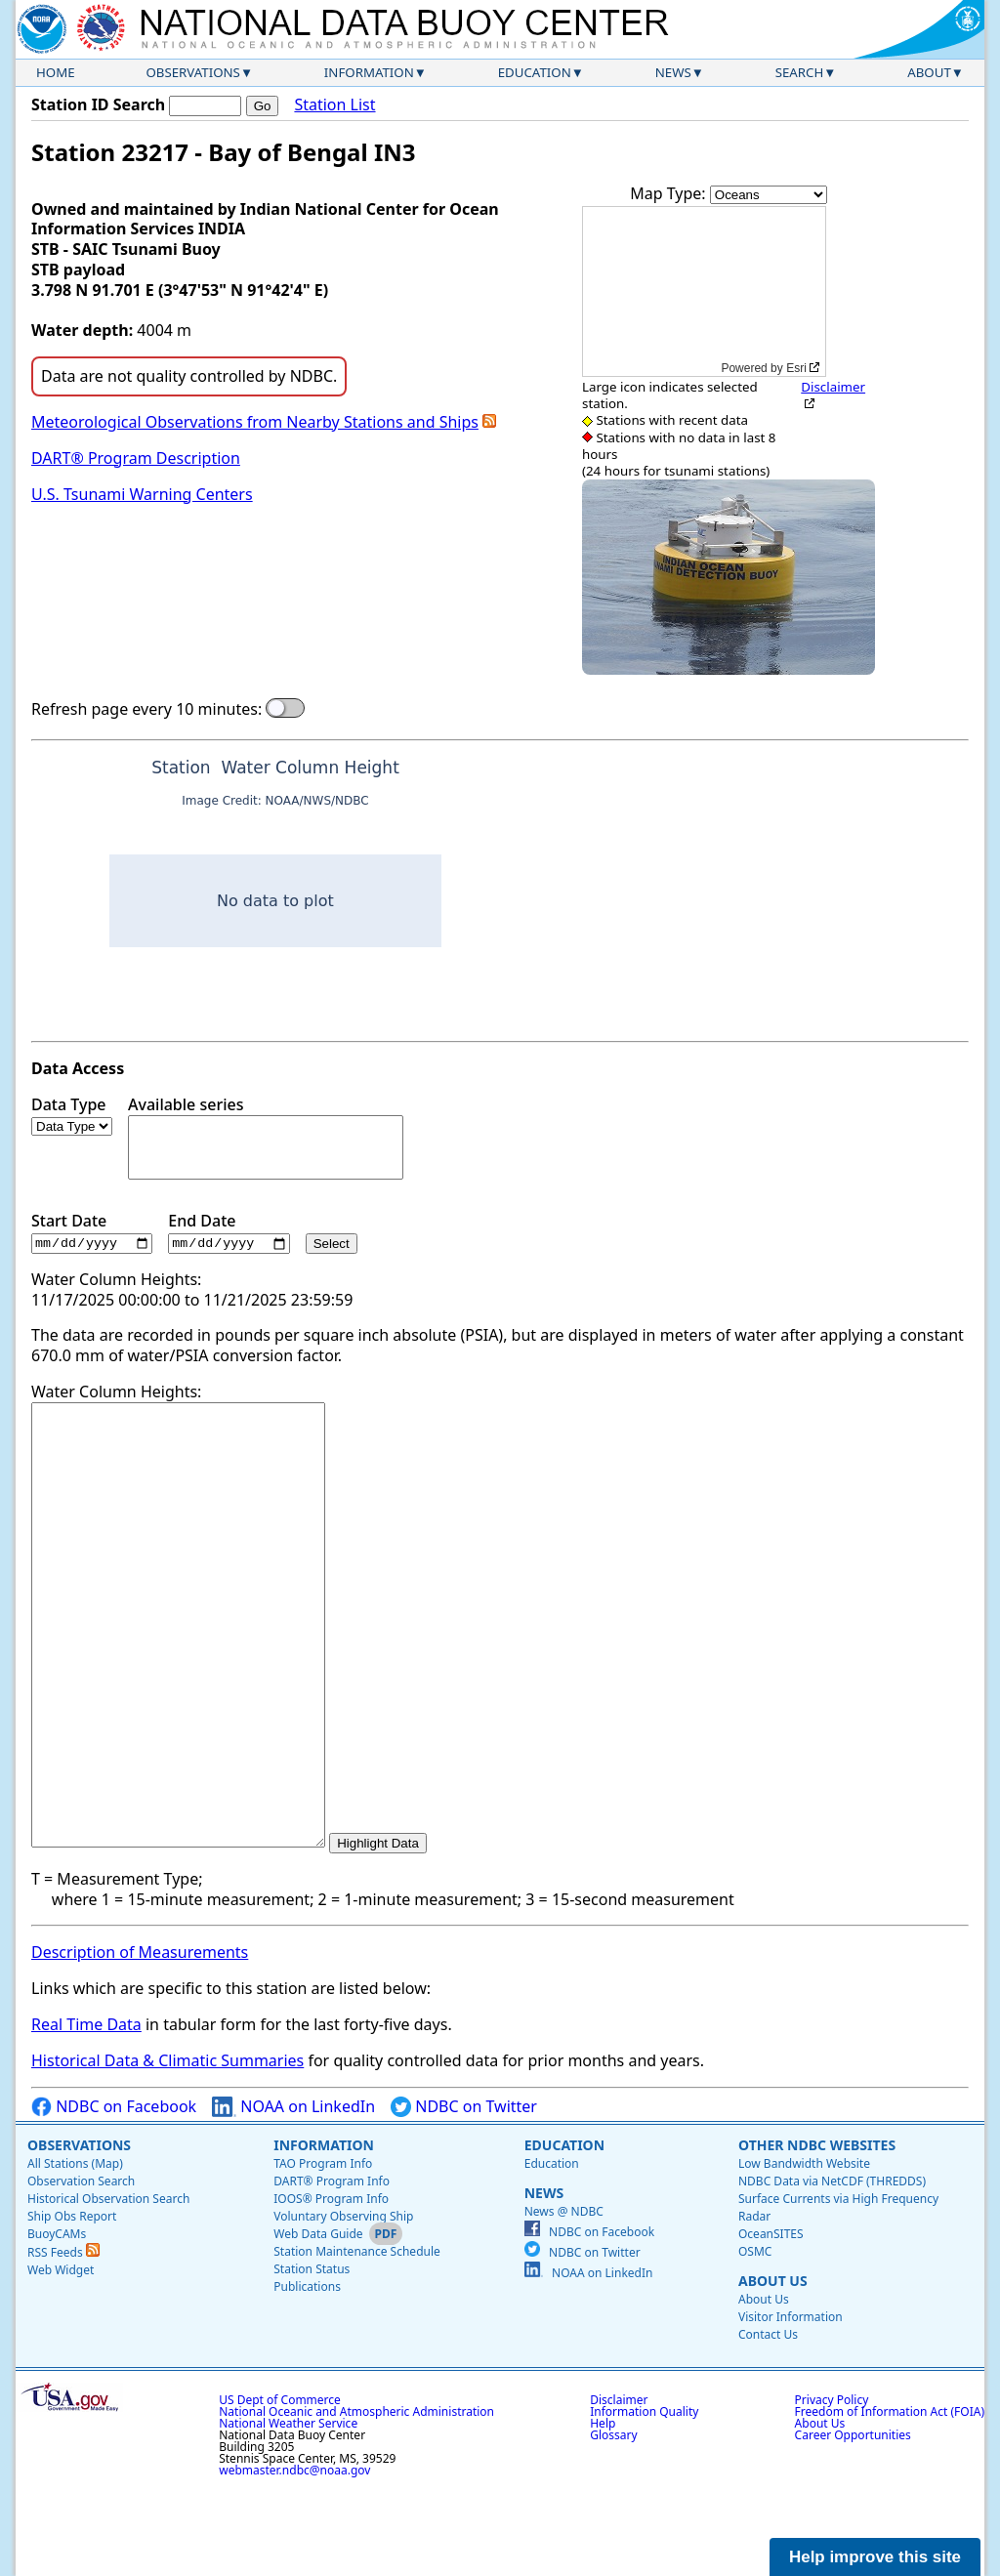 The width and height of the screenshot is (1000, 2576). What do you see at coordinates (534, 72) in the screenshot?
I see `Education` at bounding box center [534, 72].